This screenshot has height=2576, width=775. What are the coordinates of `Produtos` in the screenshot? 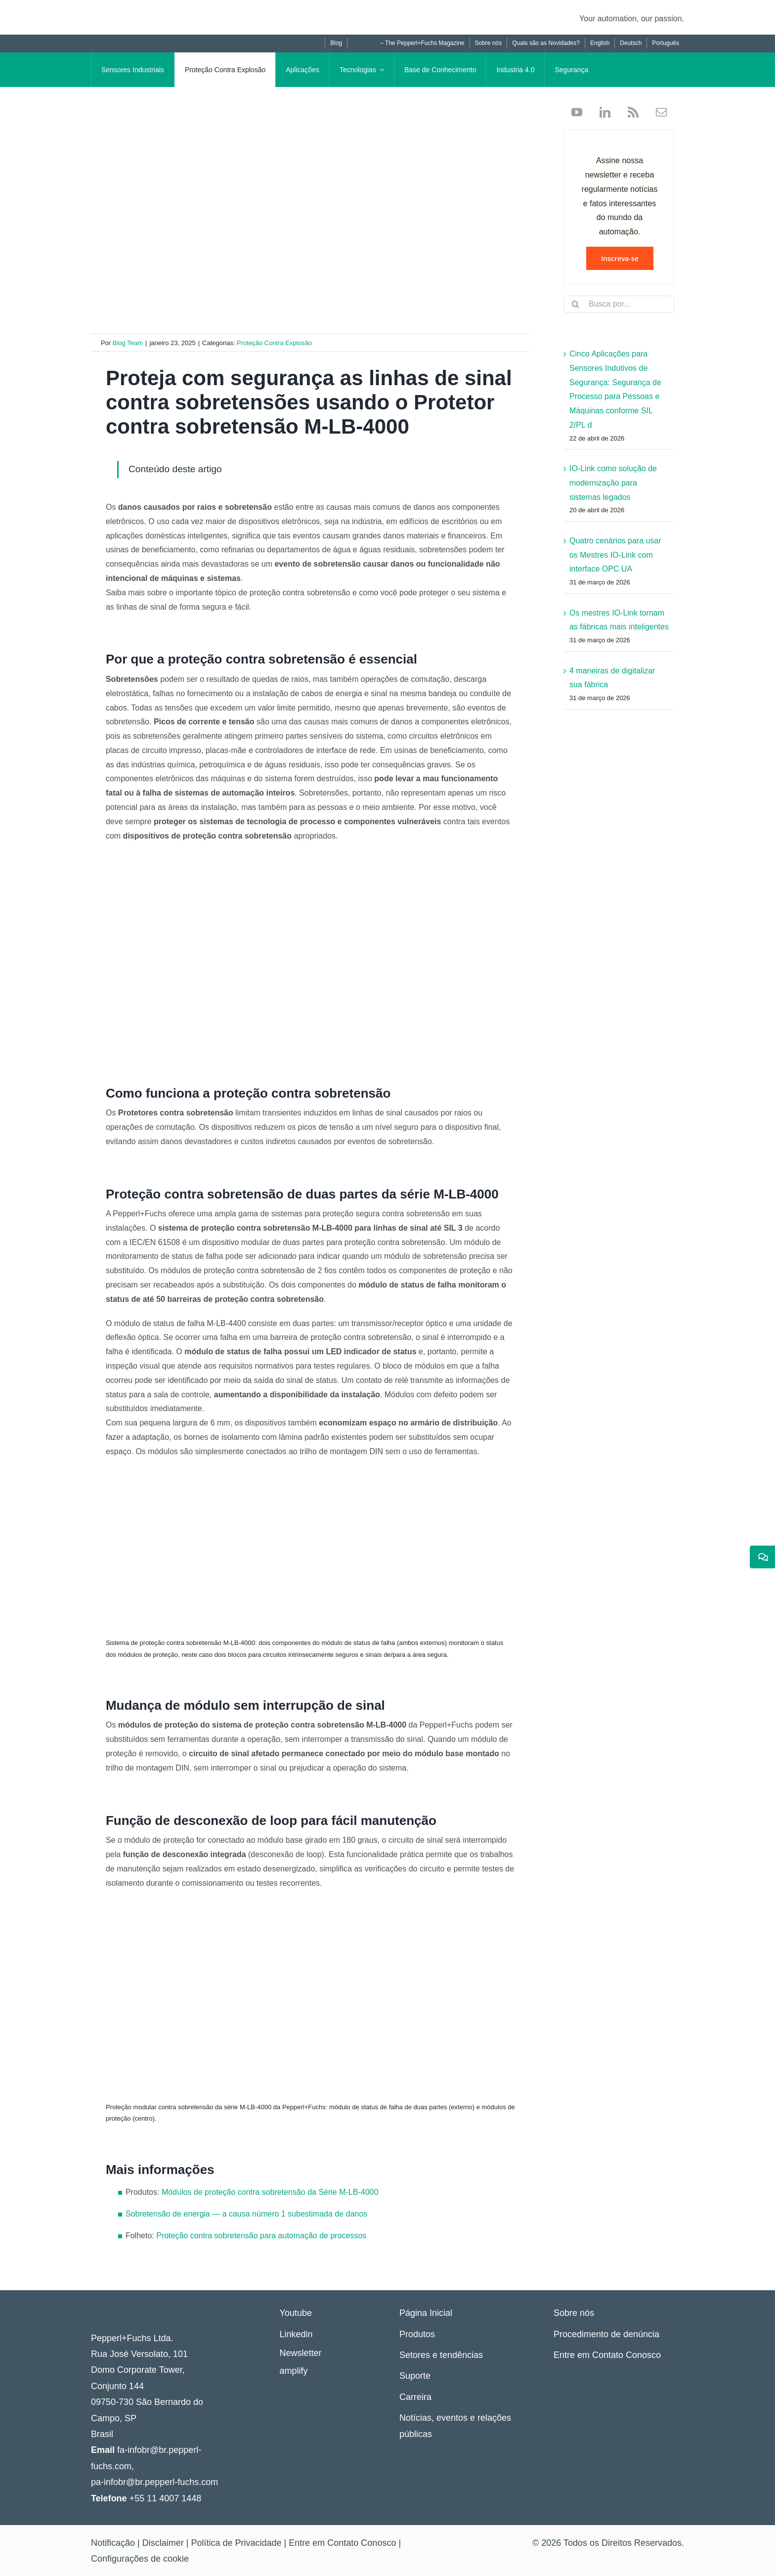 It's located at (417, 2334).